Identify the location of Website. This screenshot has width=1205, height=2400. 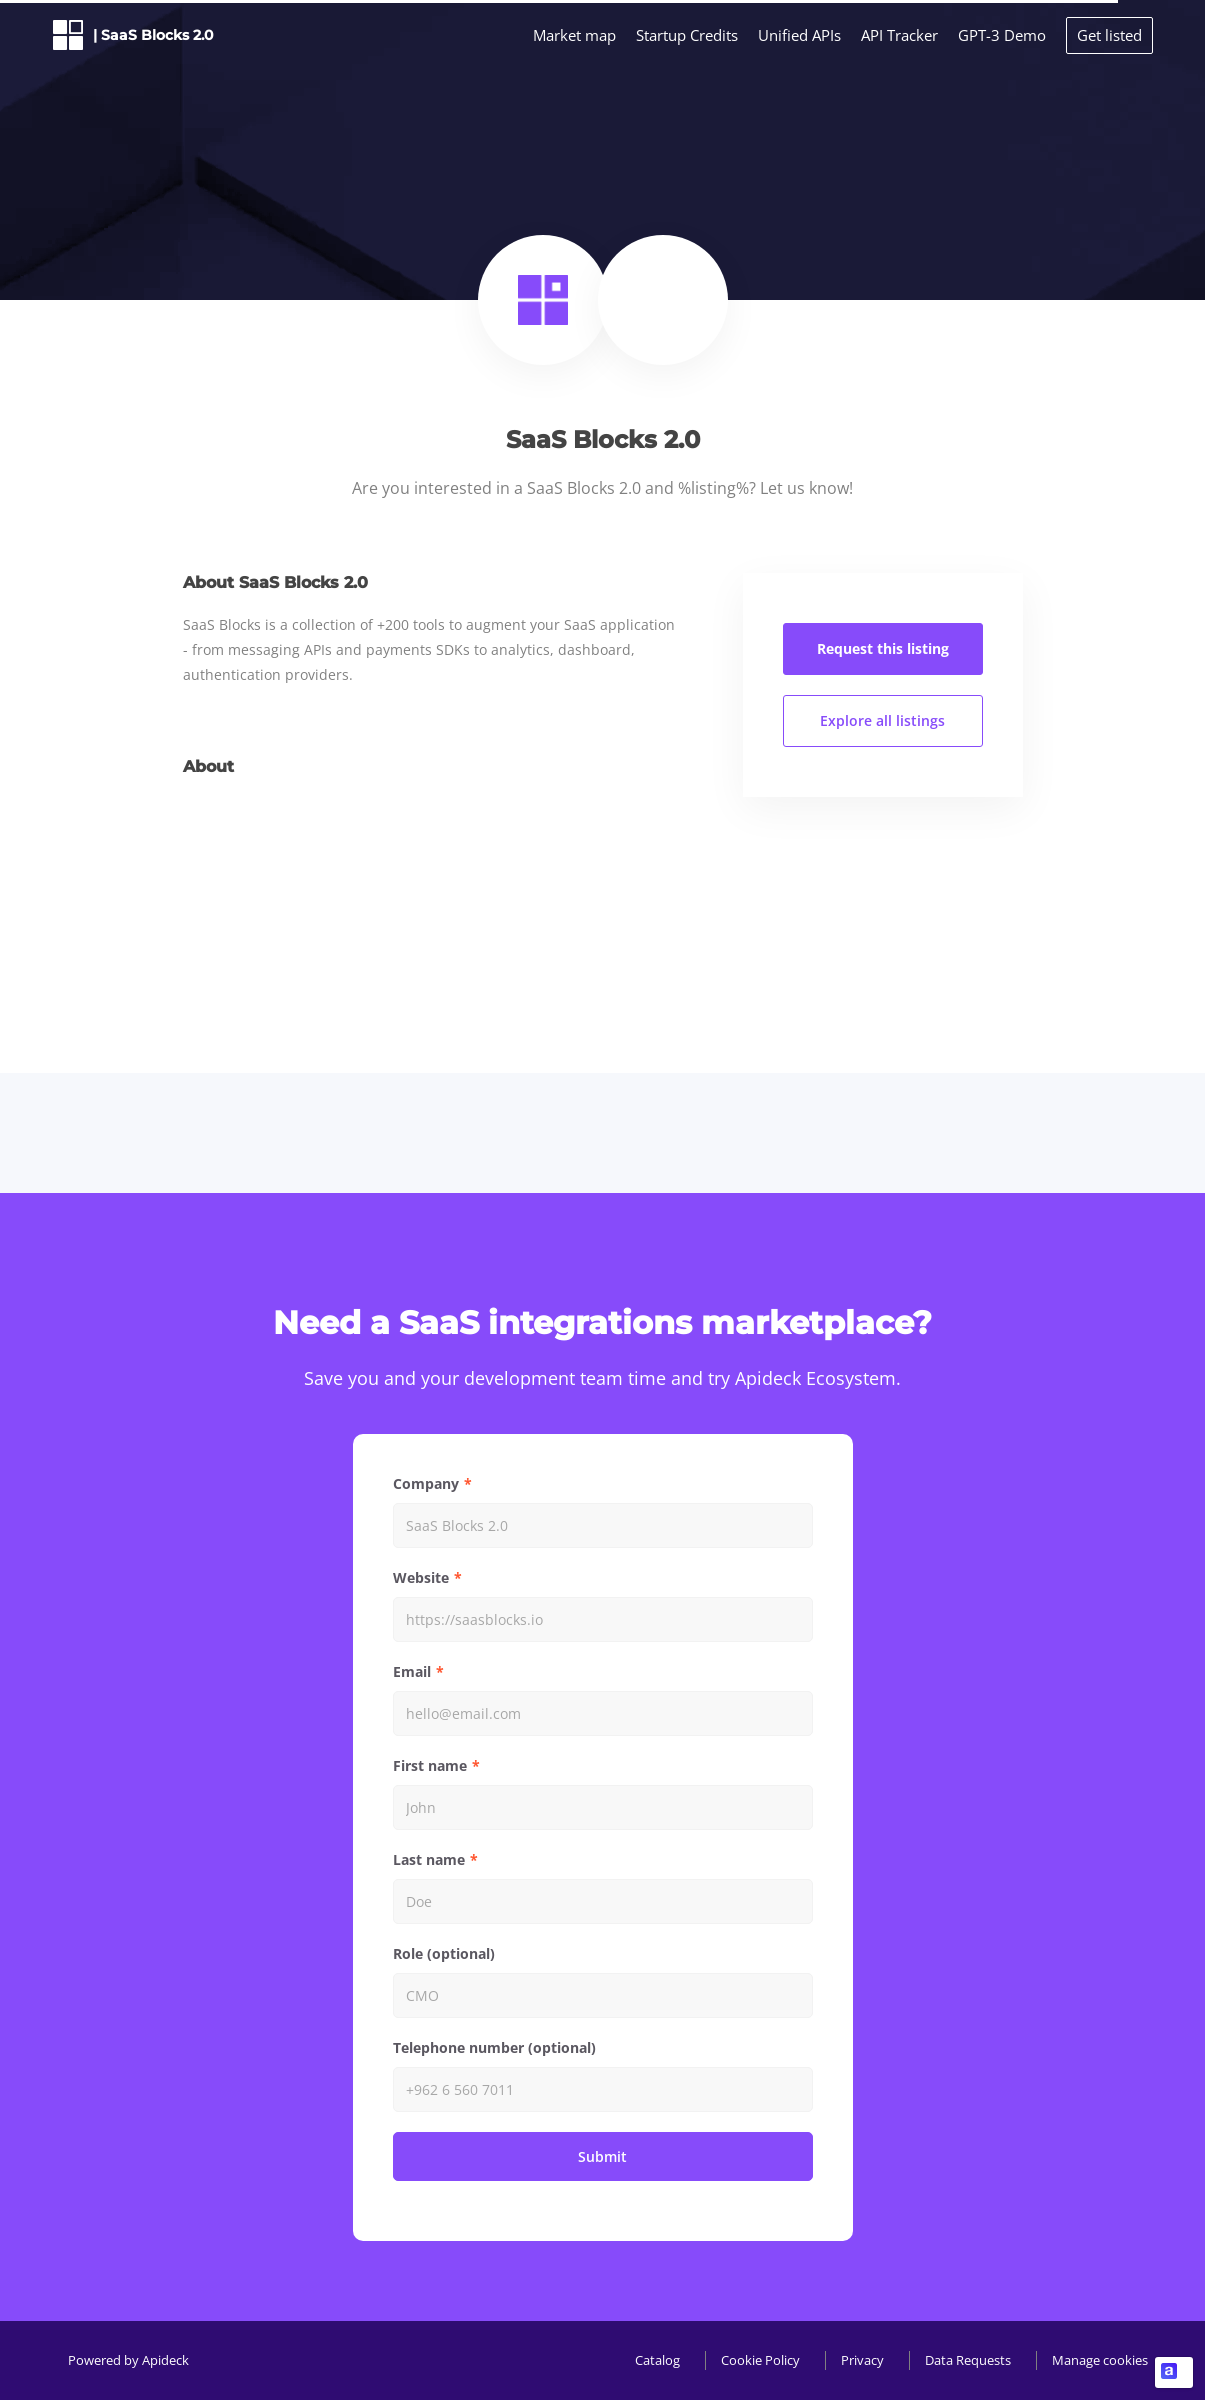
(421, 1577).